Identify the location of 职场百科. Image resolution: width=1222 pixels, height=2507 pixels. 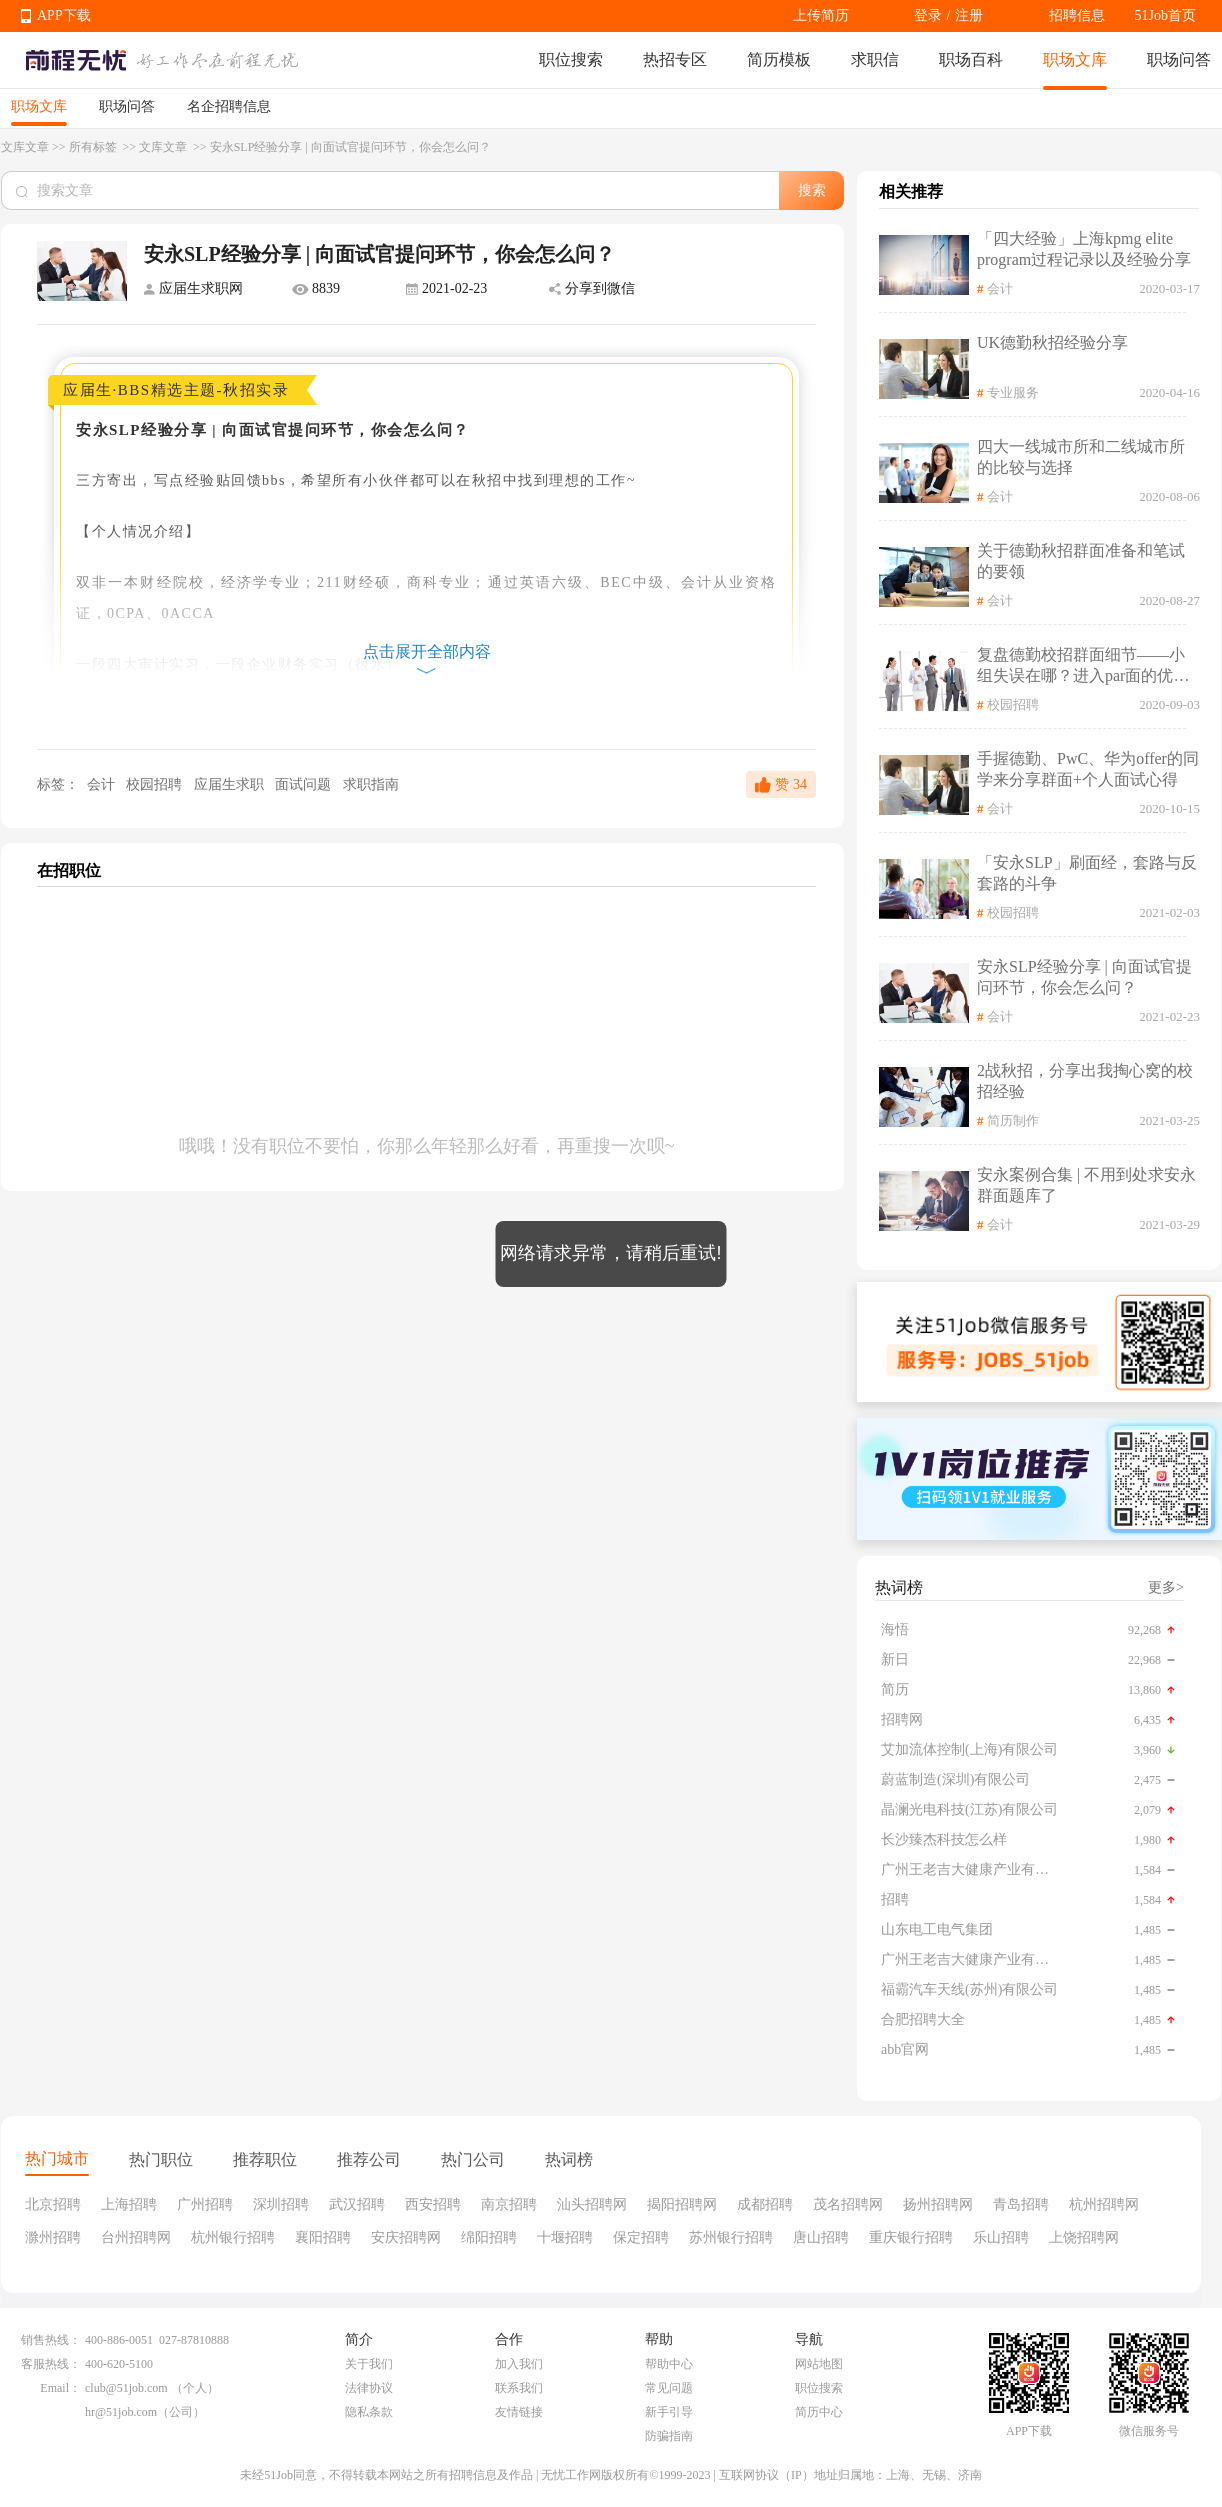
(971, 59).